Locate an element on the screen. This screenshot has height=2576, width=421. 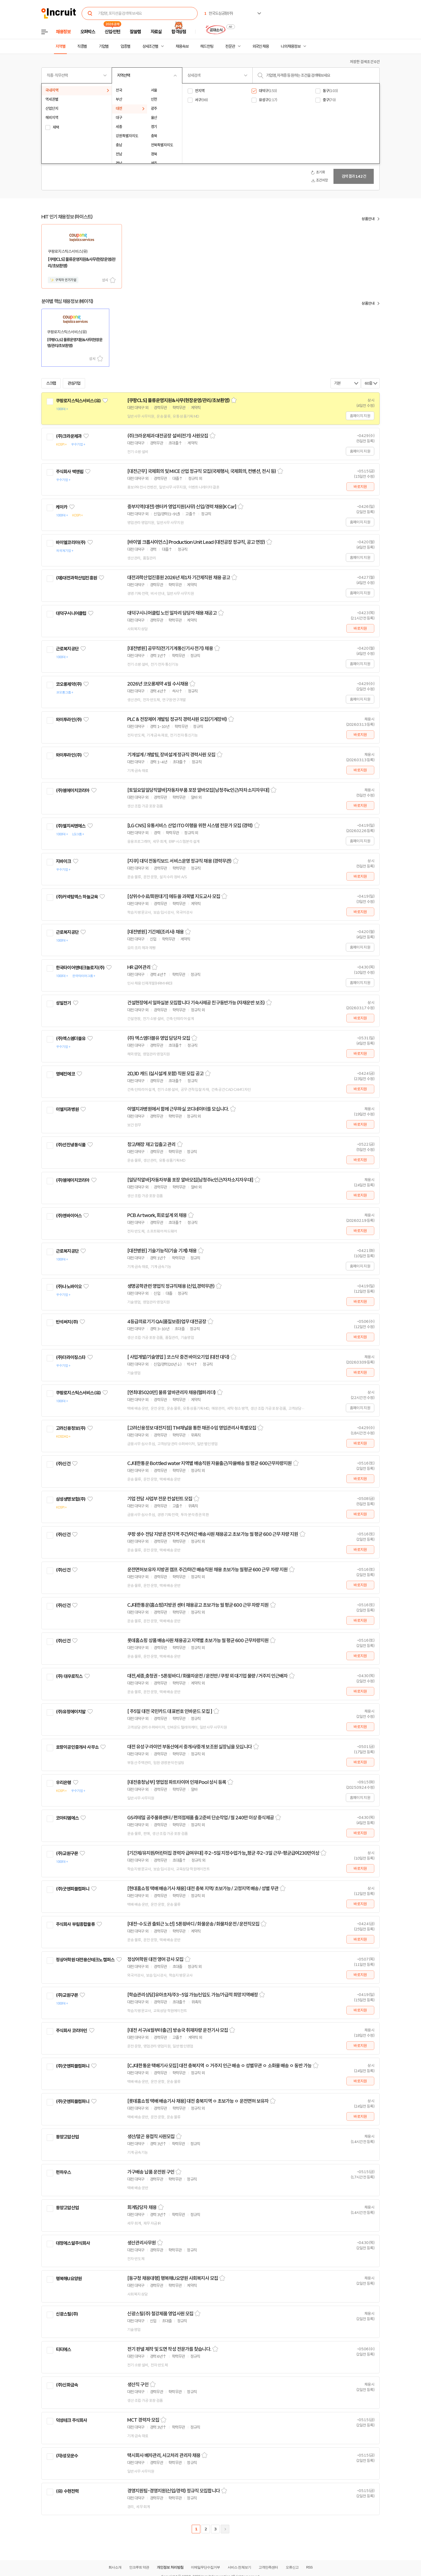
상세조건별 is located at coordinates (150, 46).